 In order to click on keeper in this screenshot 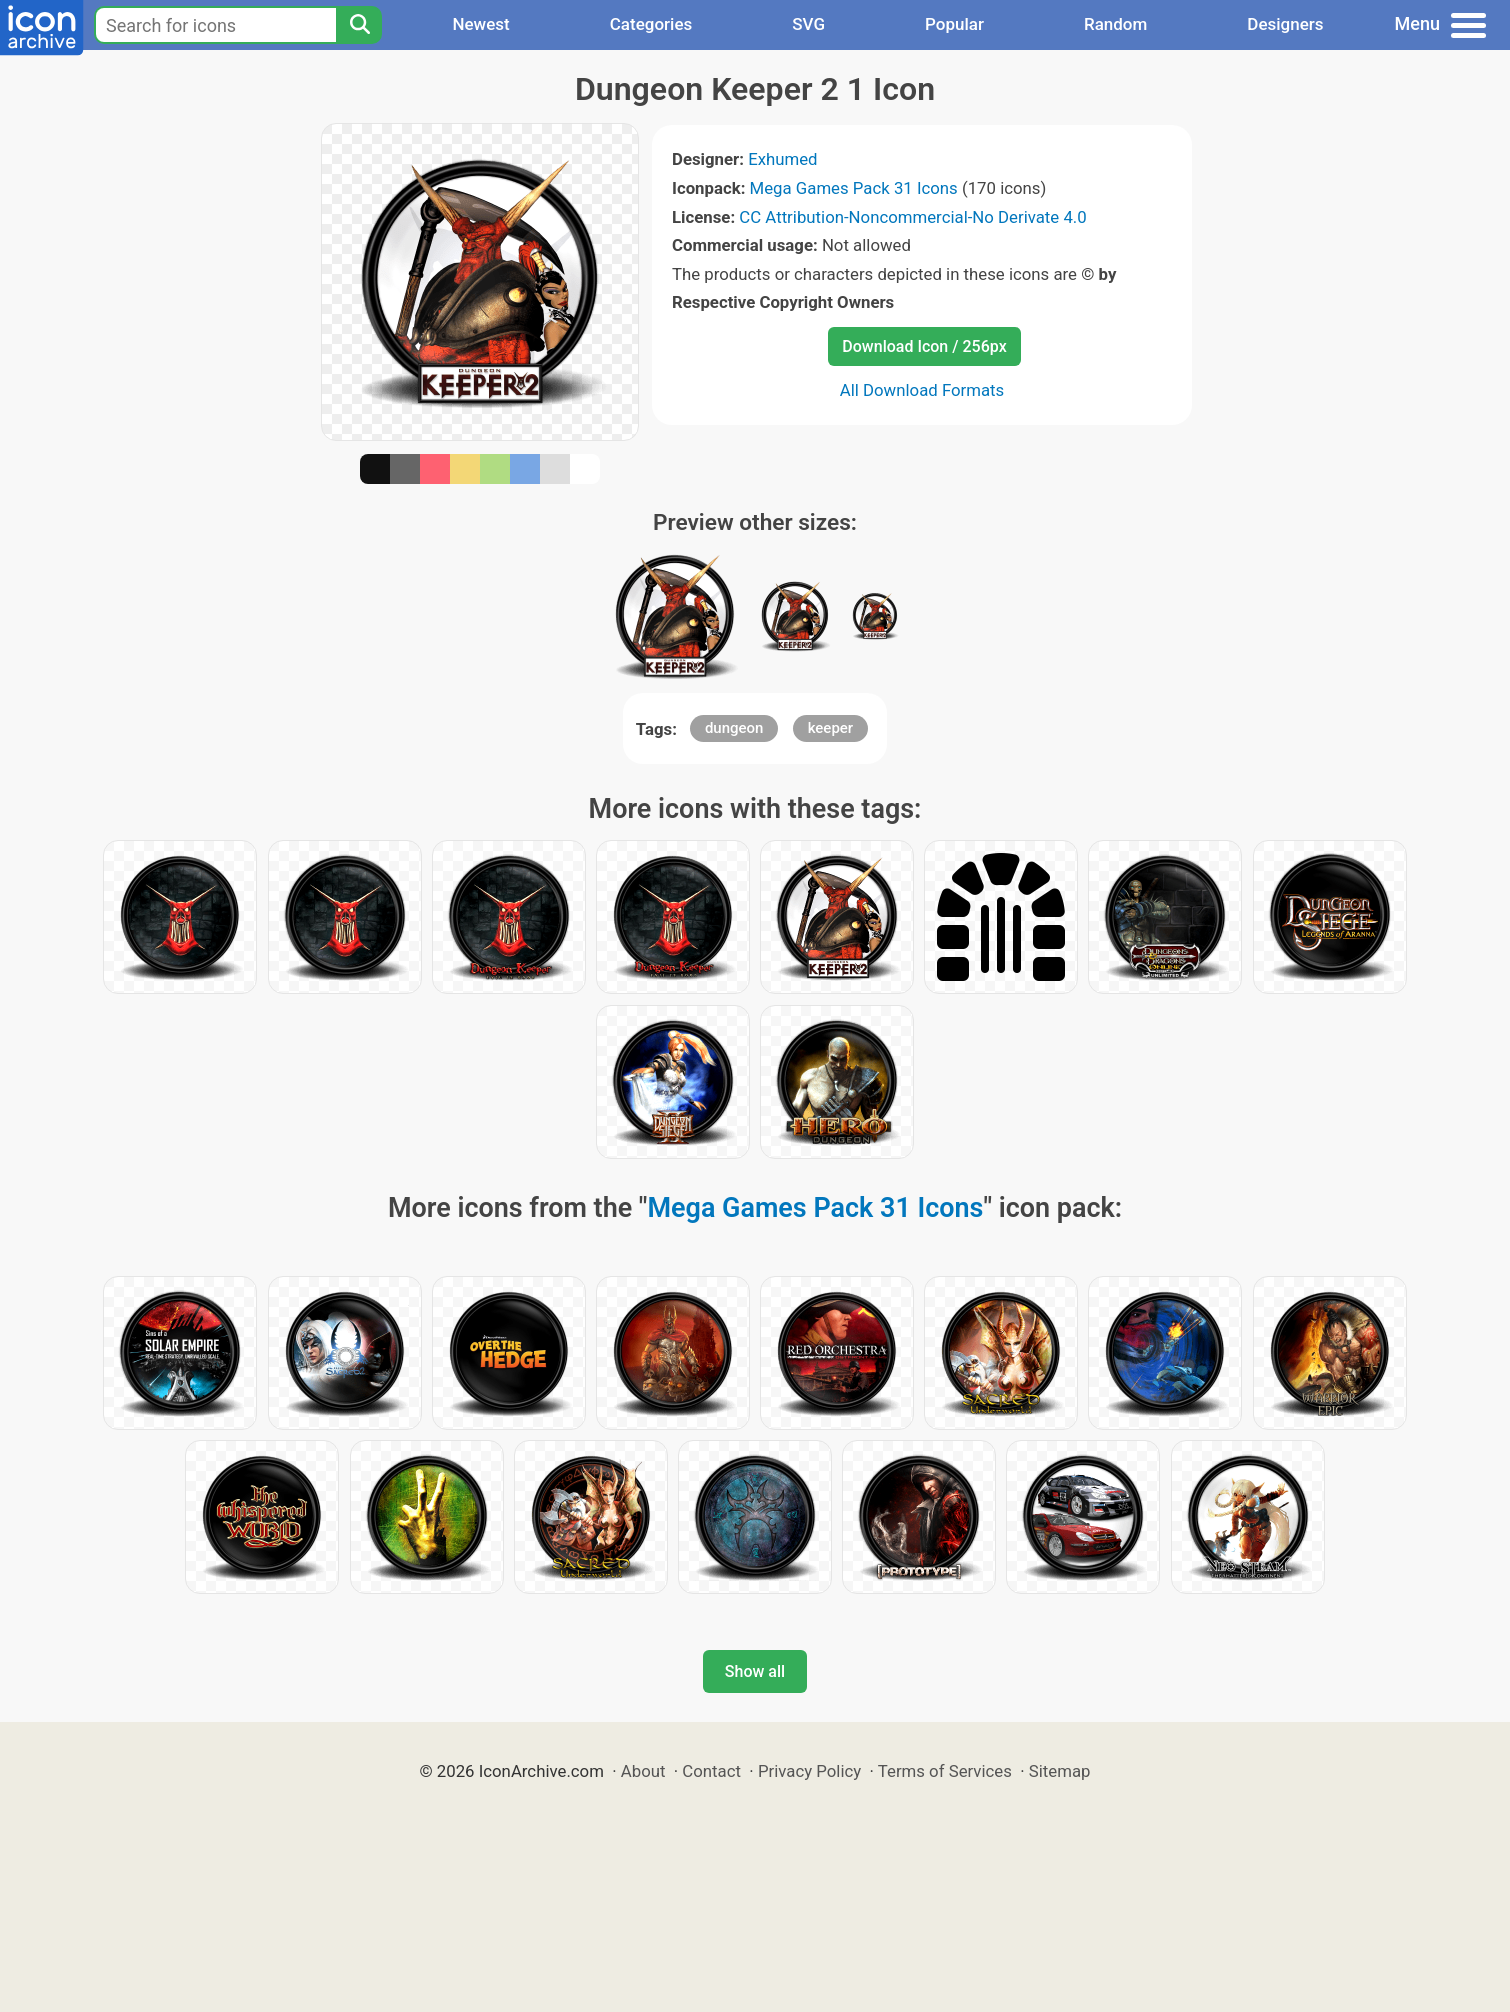, I will do `click(831, 728)`.